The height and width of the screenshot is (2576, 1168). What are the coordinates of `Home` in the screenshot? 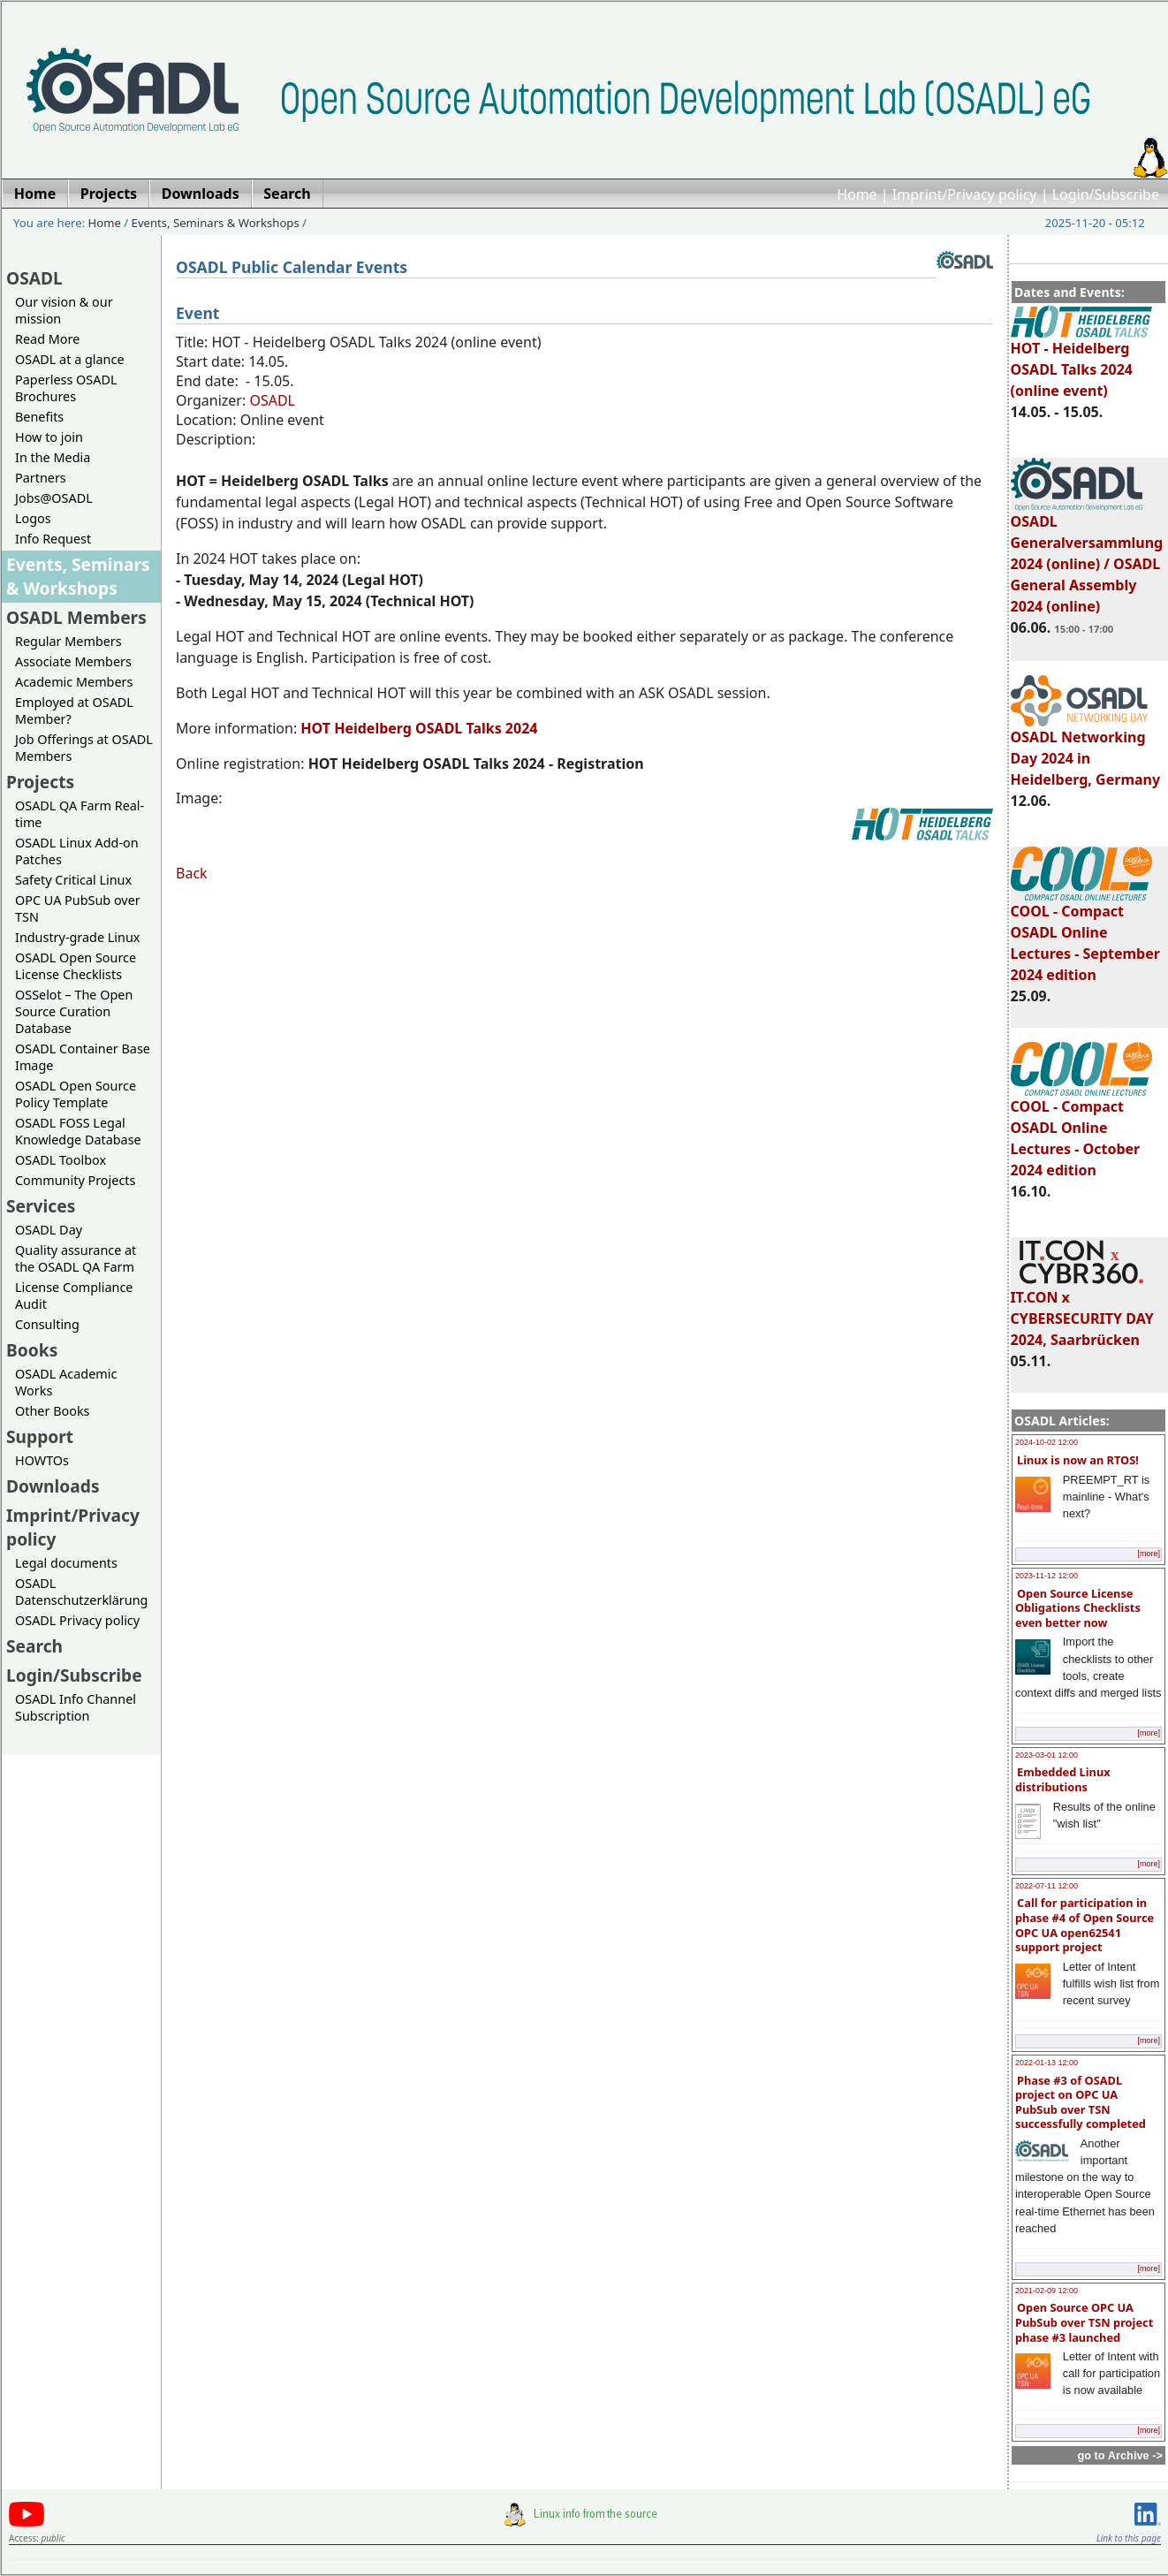 It's located at (857, 194).